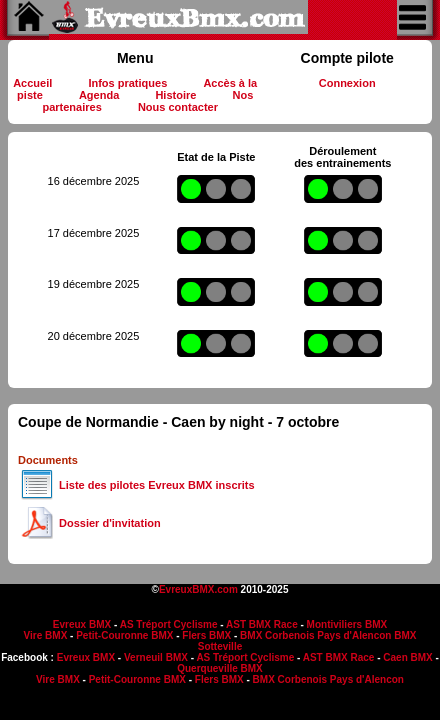  I want to click on Nous contacter, so click(178, 107).